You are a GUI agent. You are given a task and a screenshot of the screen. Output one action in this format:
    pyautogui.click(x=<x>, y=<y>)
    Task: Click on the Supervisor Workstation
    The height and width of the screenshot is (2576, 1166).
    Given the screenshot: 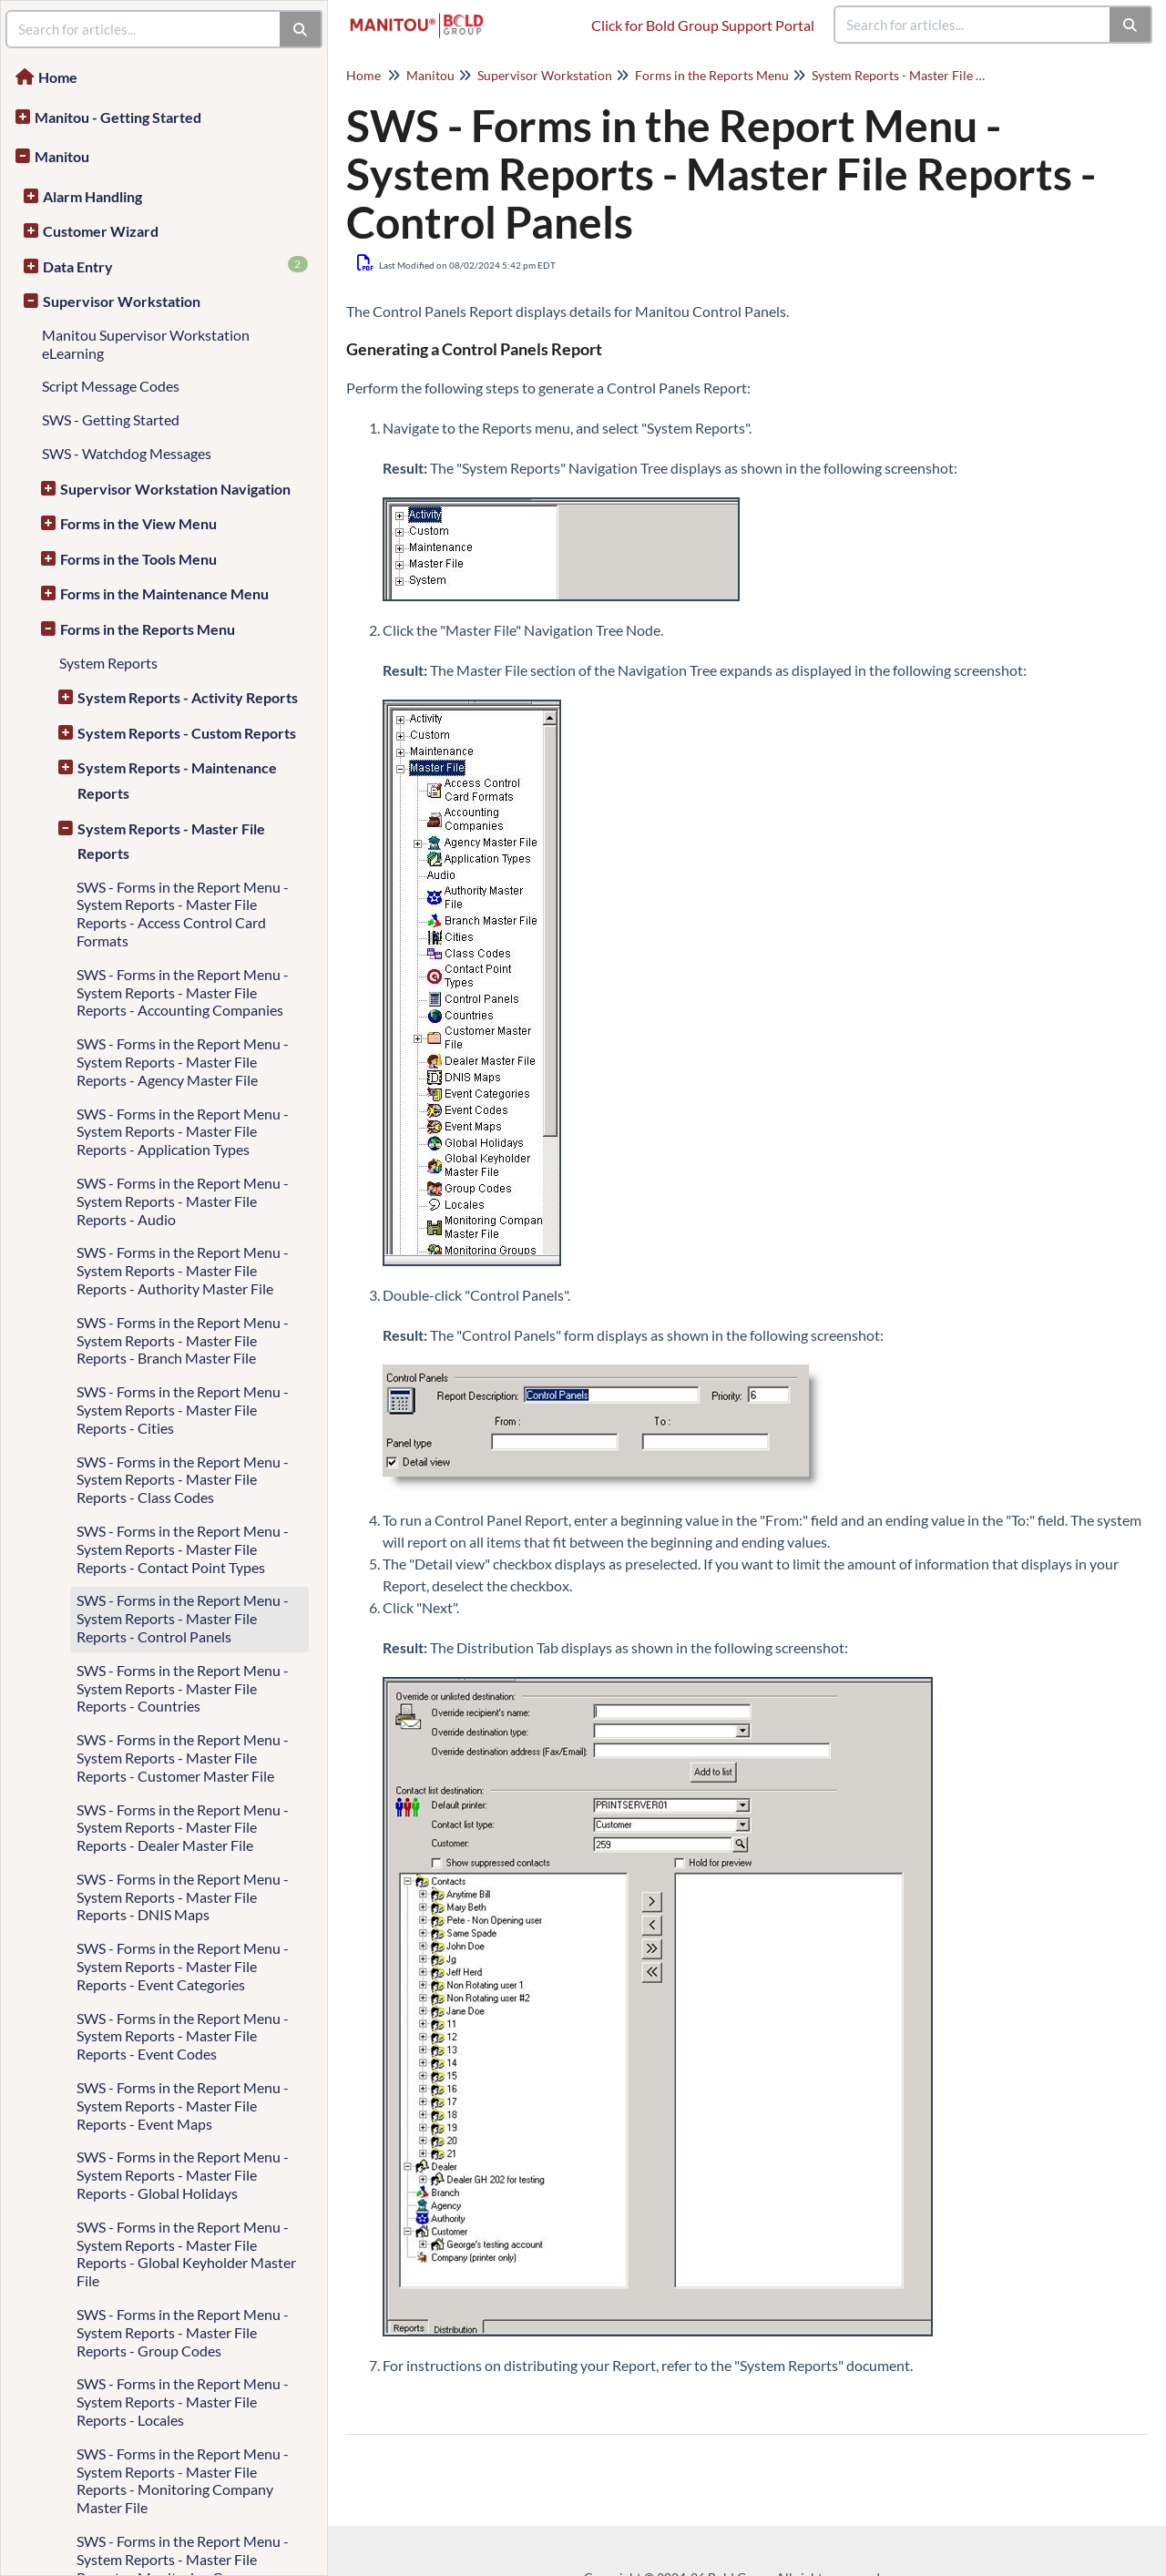 What is the action you would take?
    pyautogui.click(x=121, y=301)
    